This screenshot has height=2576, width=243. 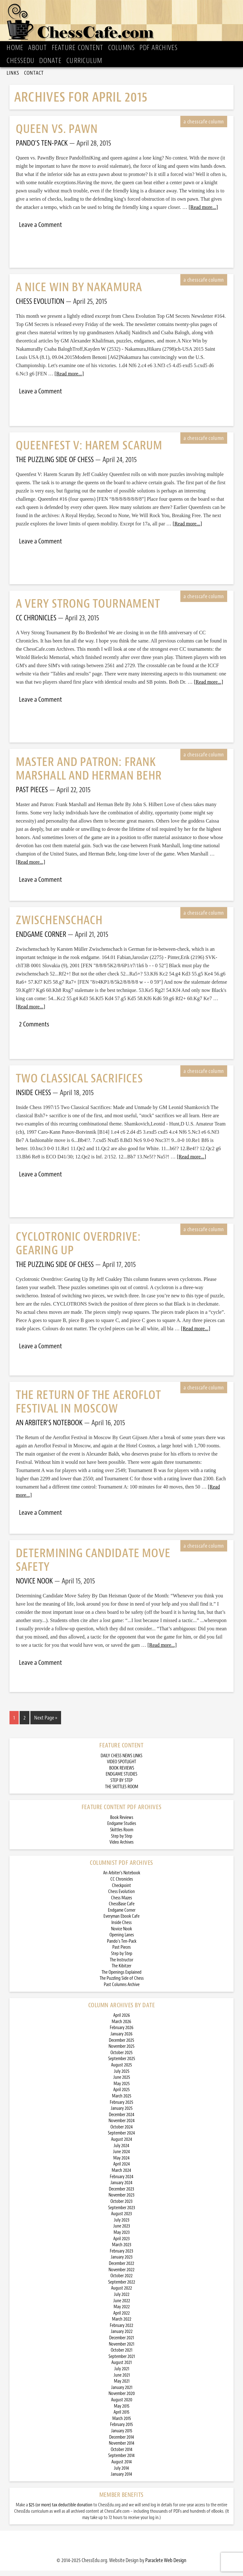 I want to click on December 2014, so click(x=121, y=2443).